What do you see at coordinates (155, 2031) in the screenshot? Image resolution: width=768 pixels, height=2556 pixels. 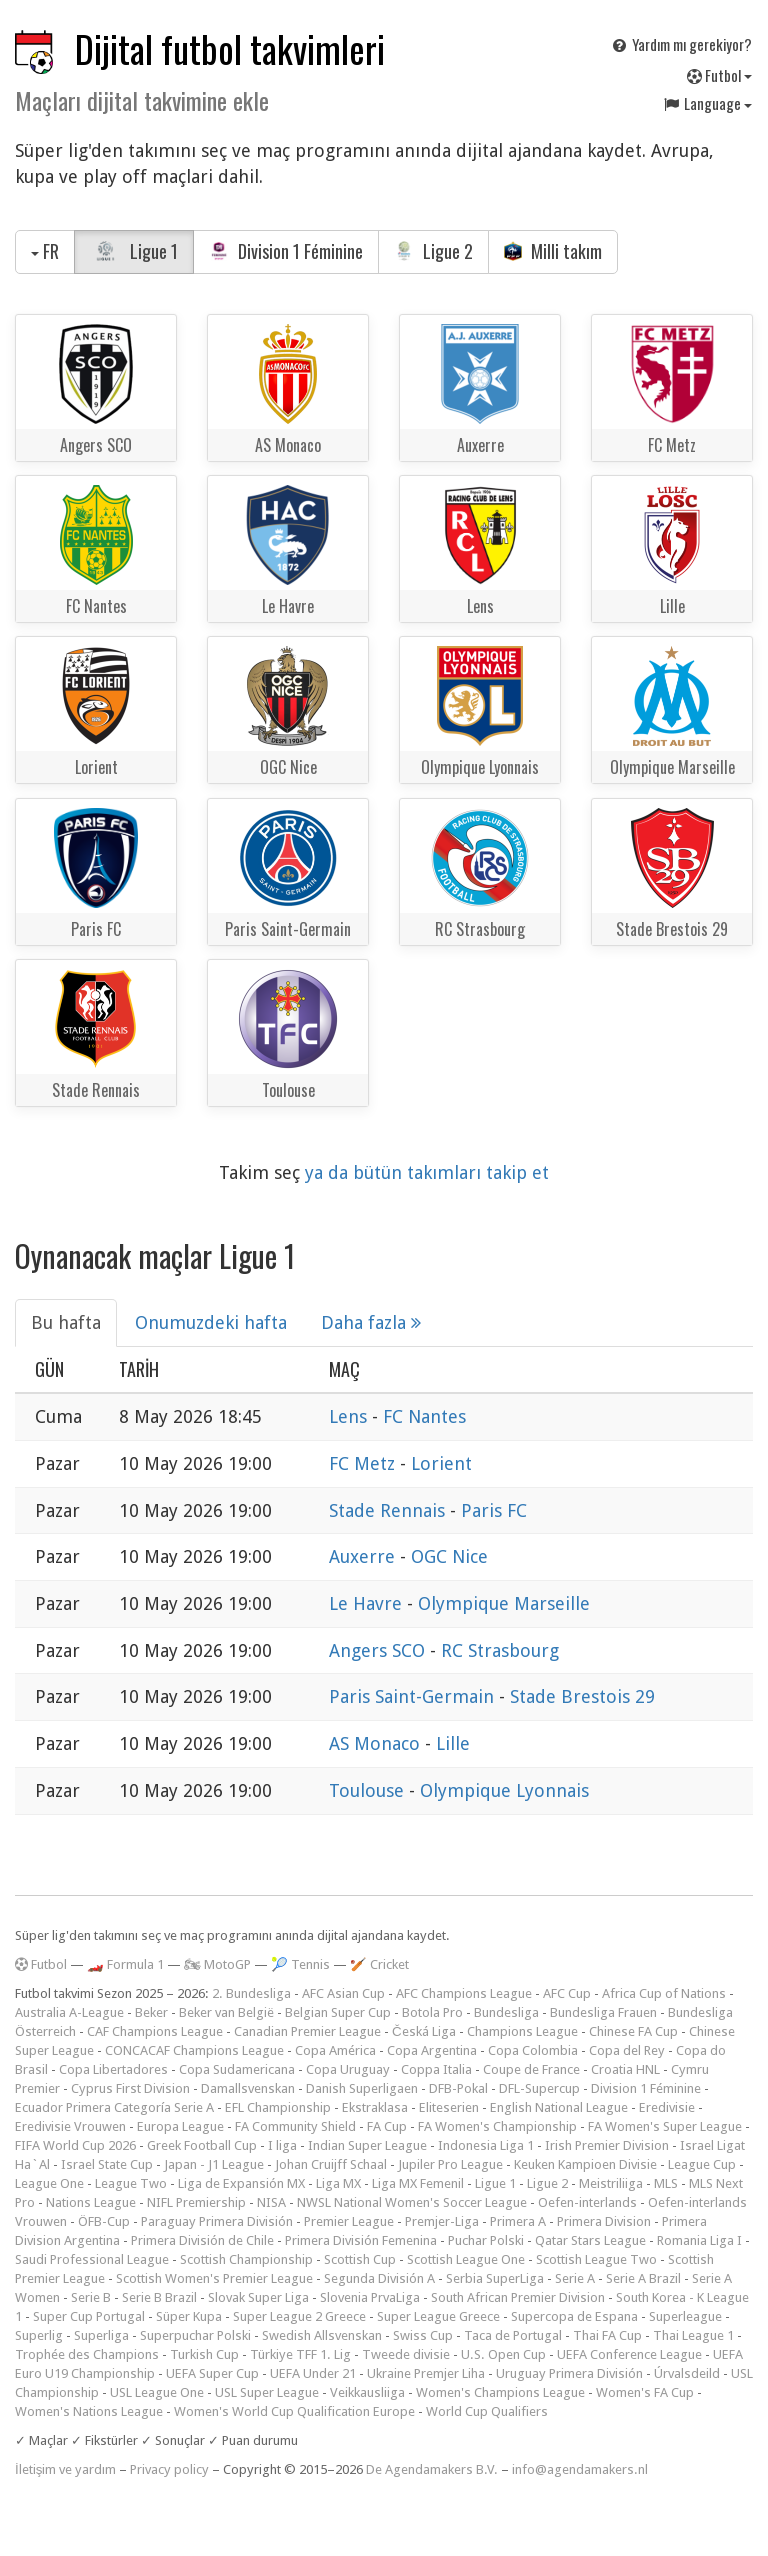 I see `CAF Champions League` at bounding box center [155, 2031].